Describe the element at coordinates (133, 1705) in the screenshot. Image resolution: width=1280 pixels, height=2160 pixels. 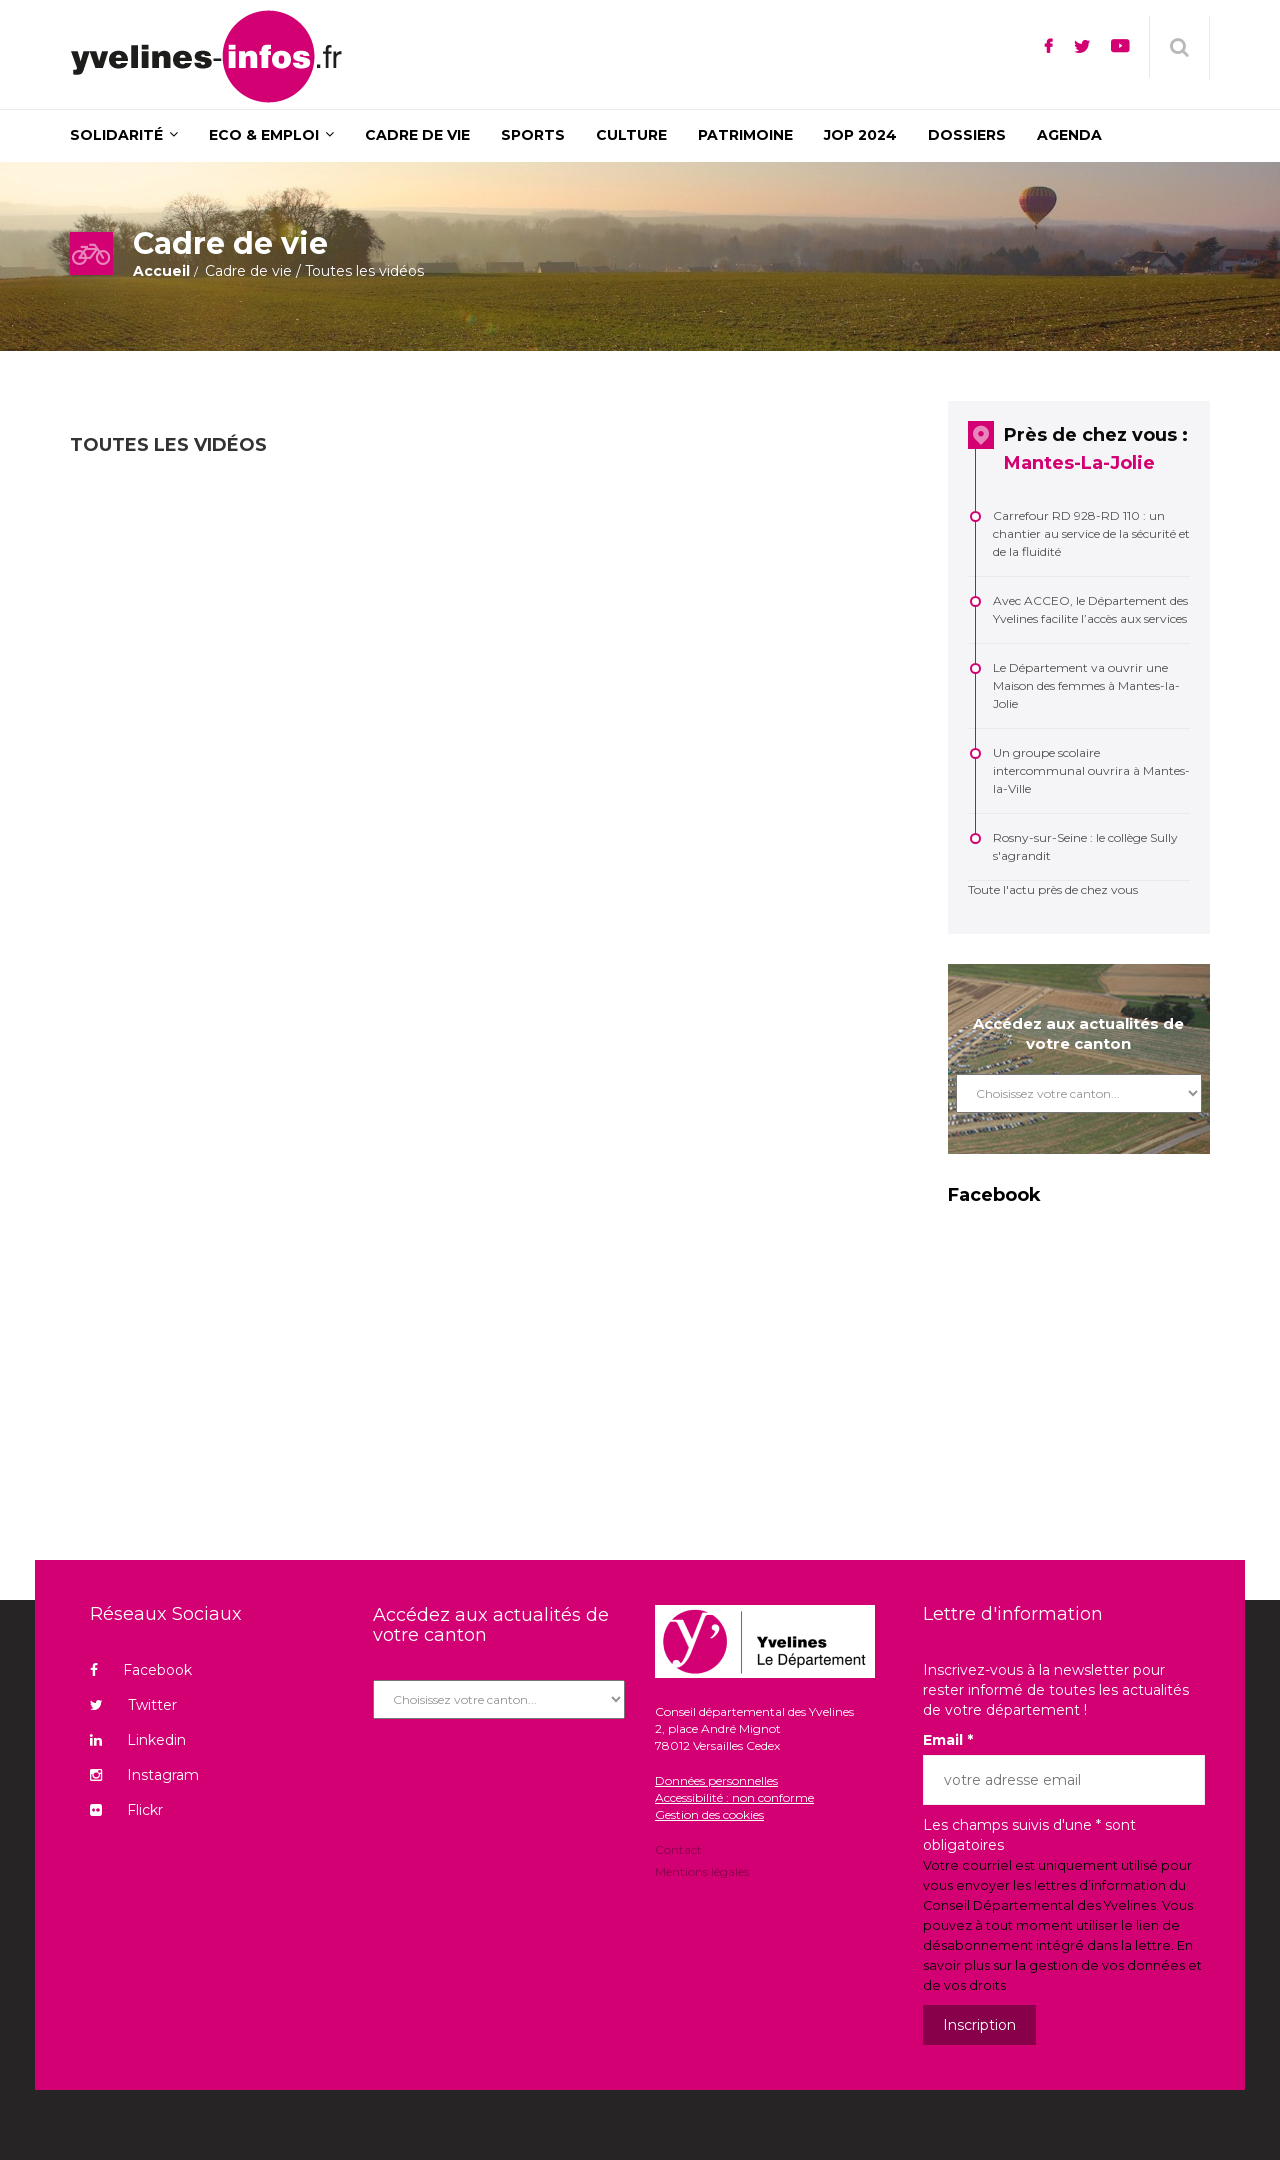
I see `Twitter` at that location.